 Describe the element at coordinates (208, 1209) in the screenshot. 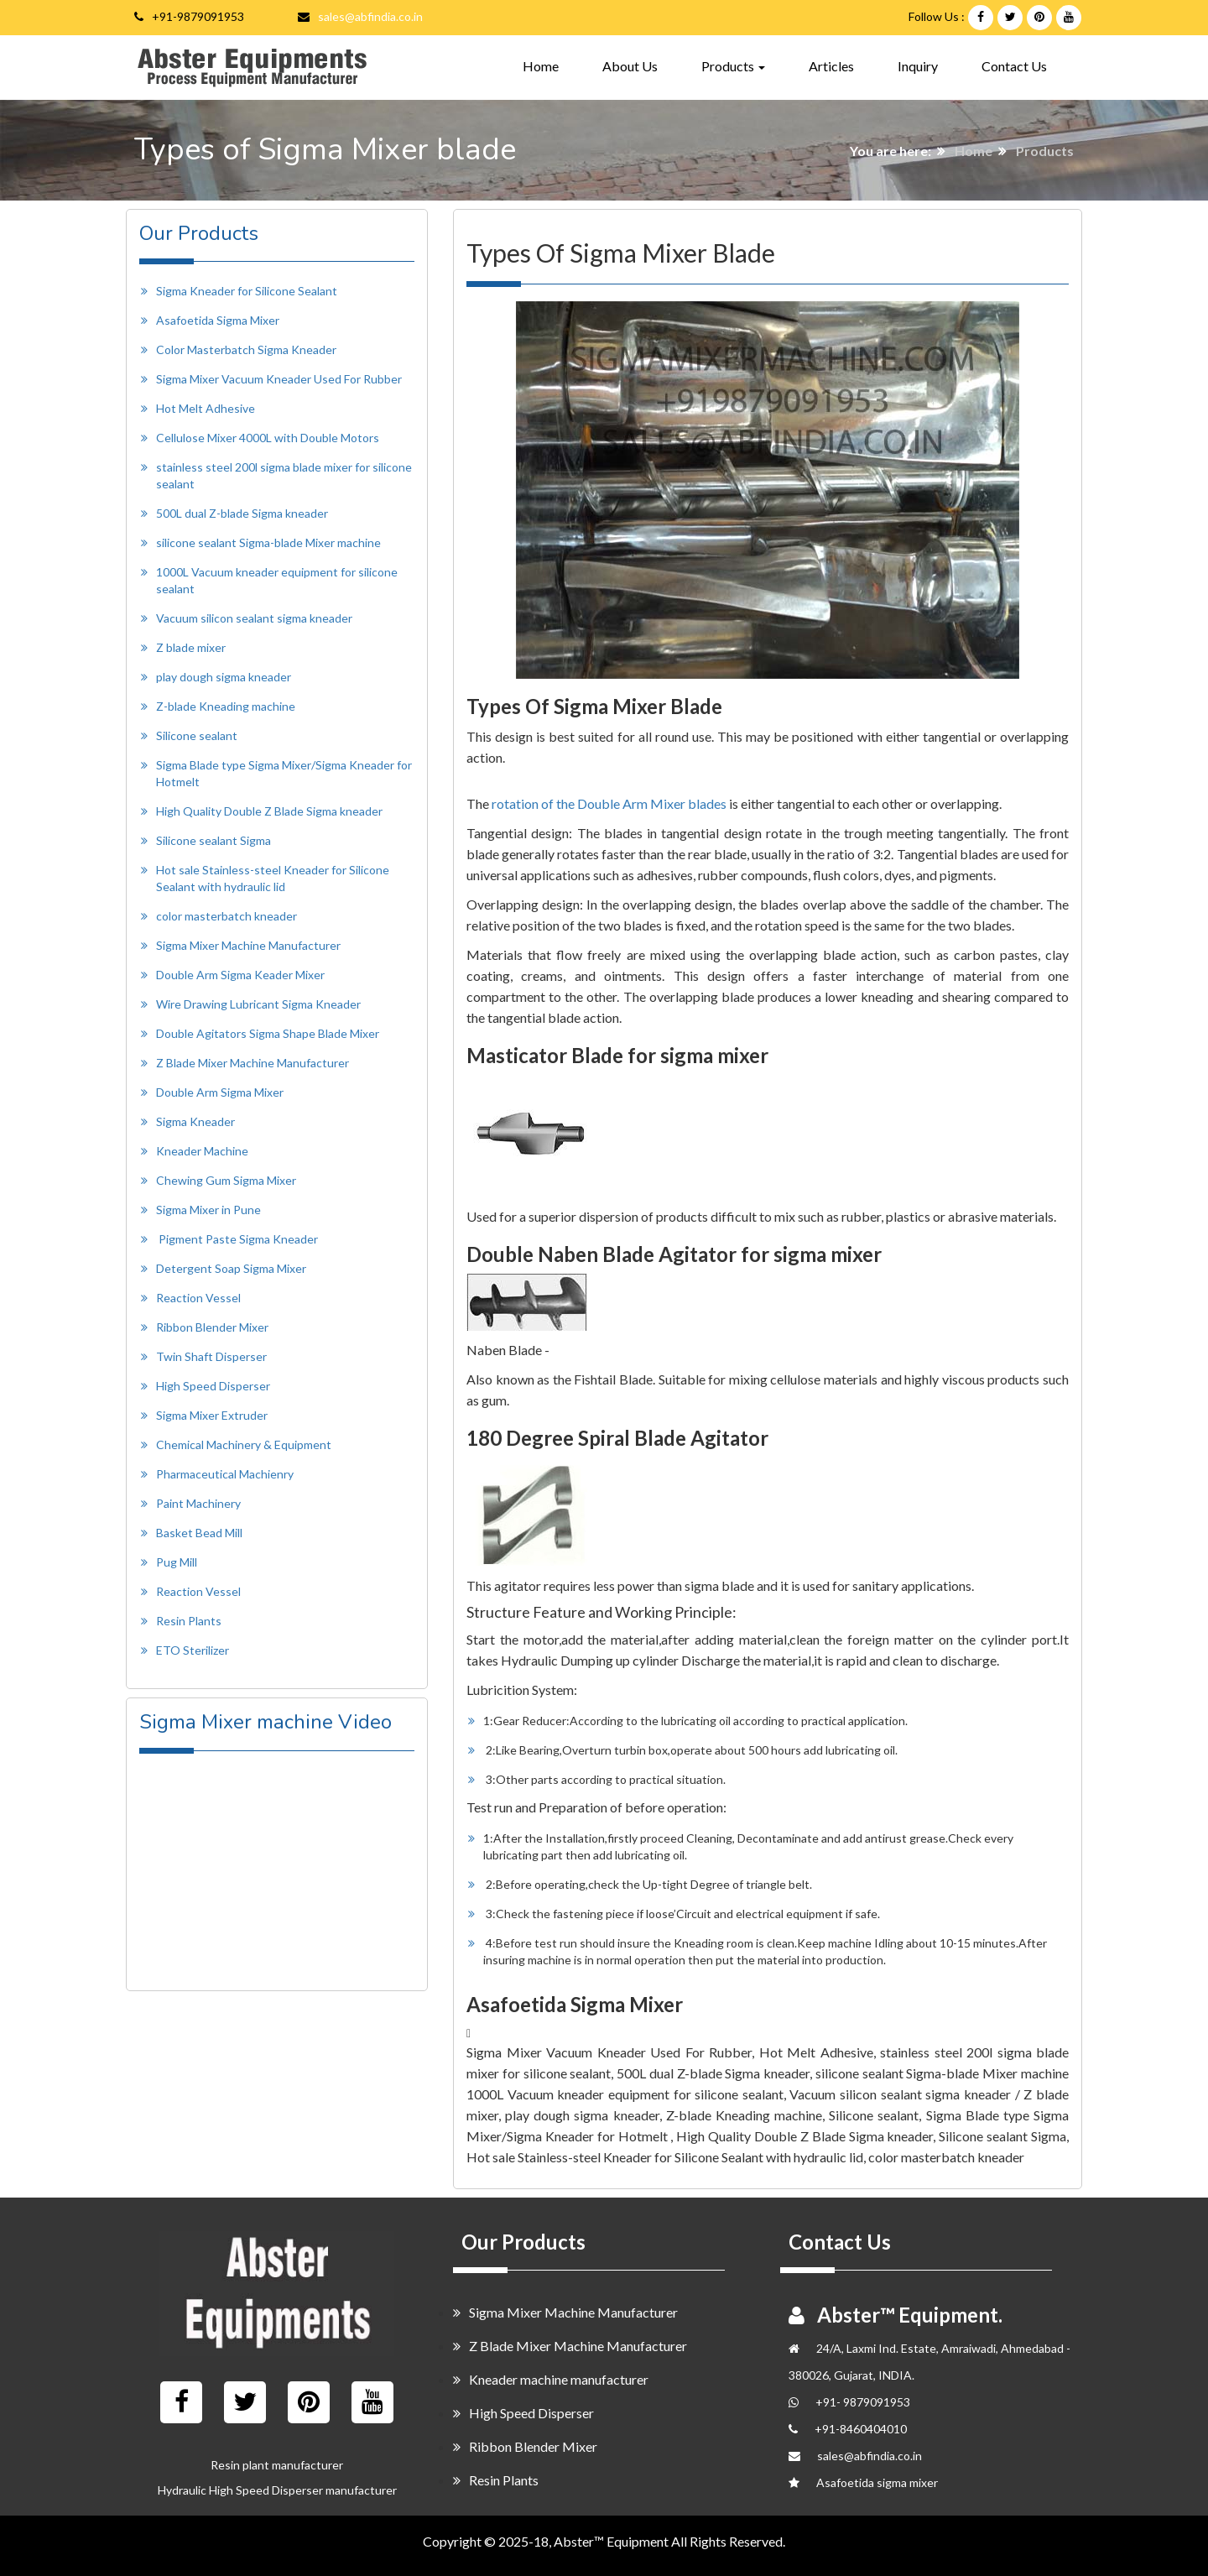

I see `Sigma Mixer in Pune` at that location.